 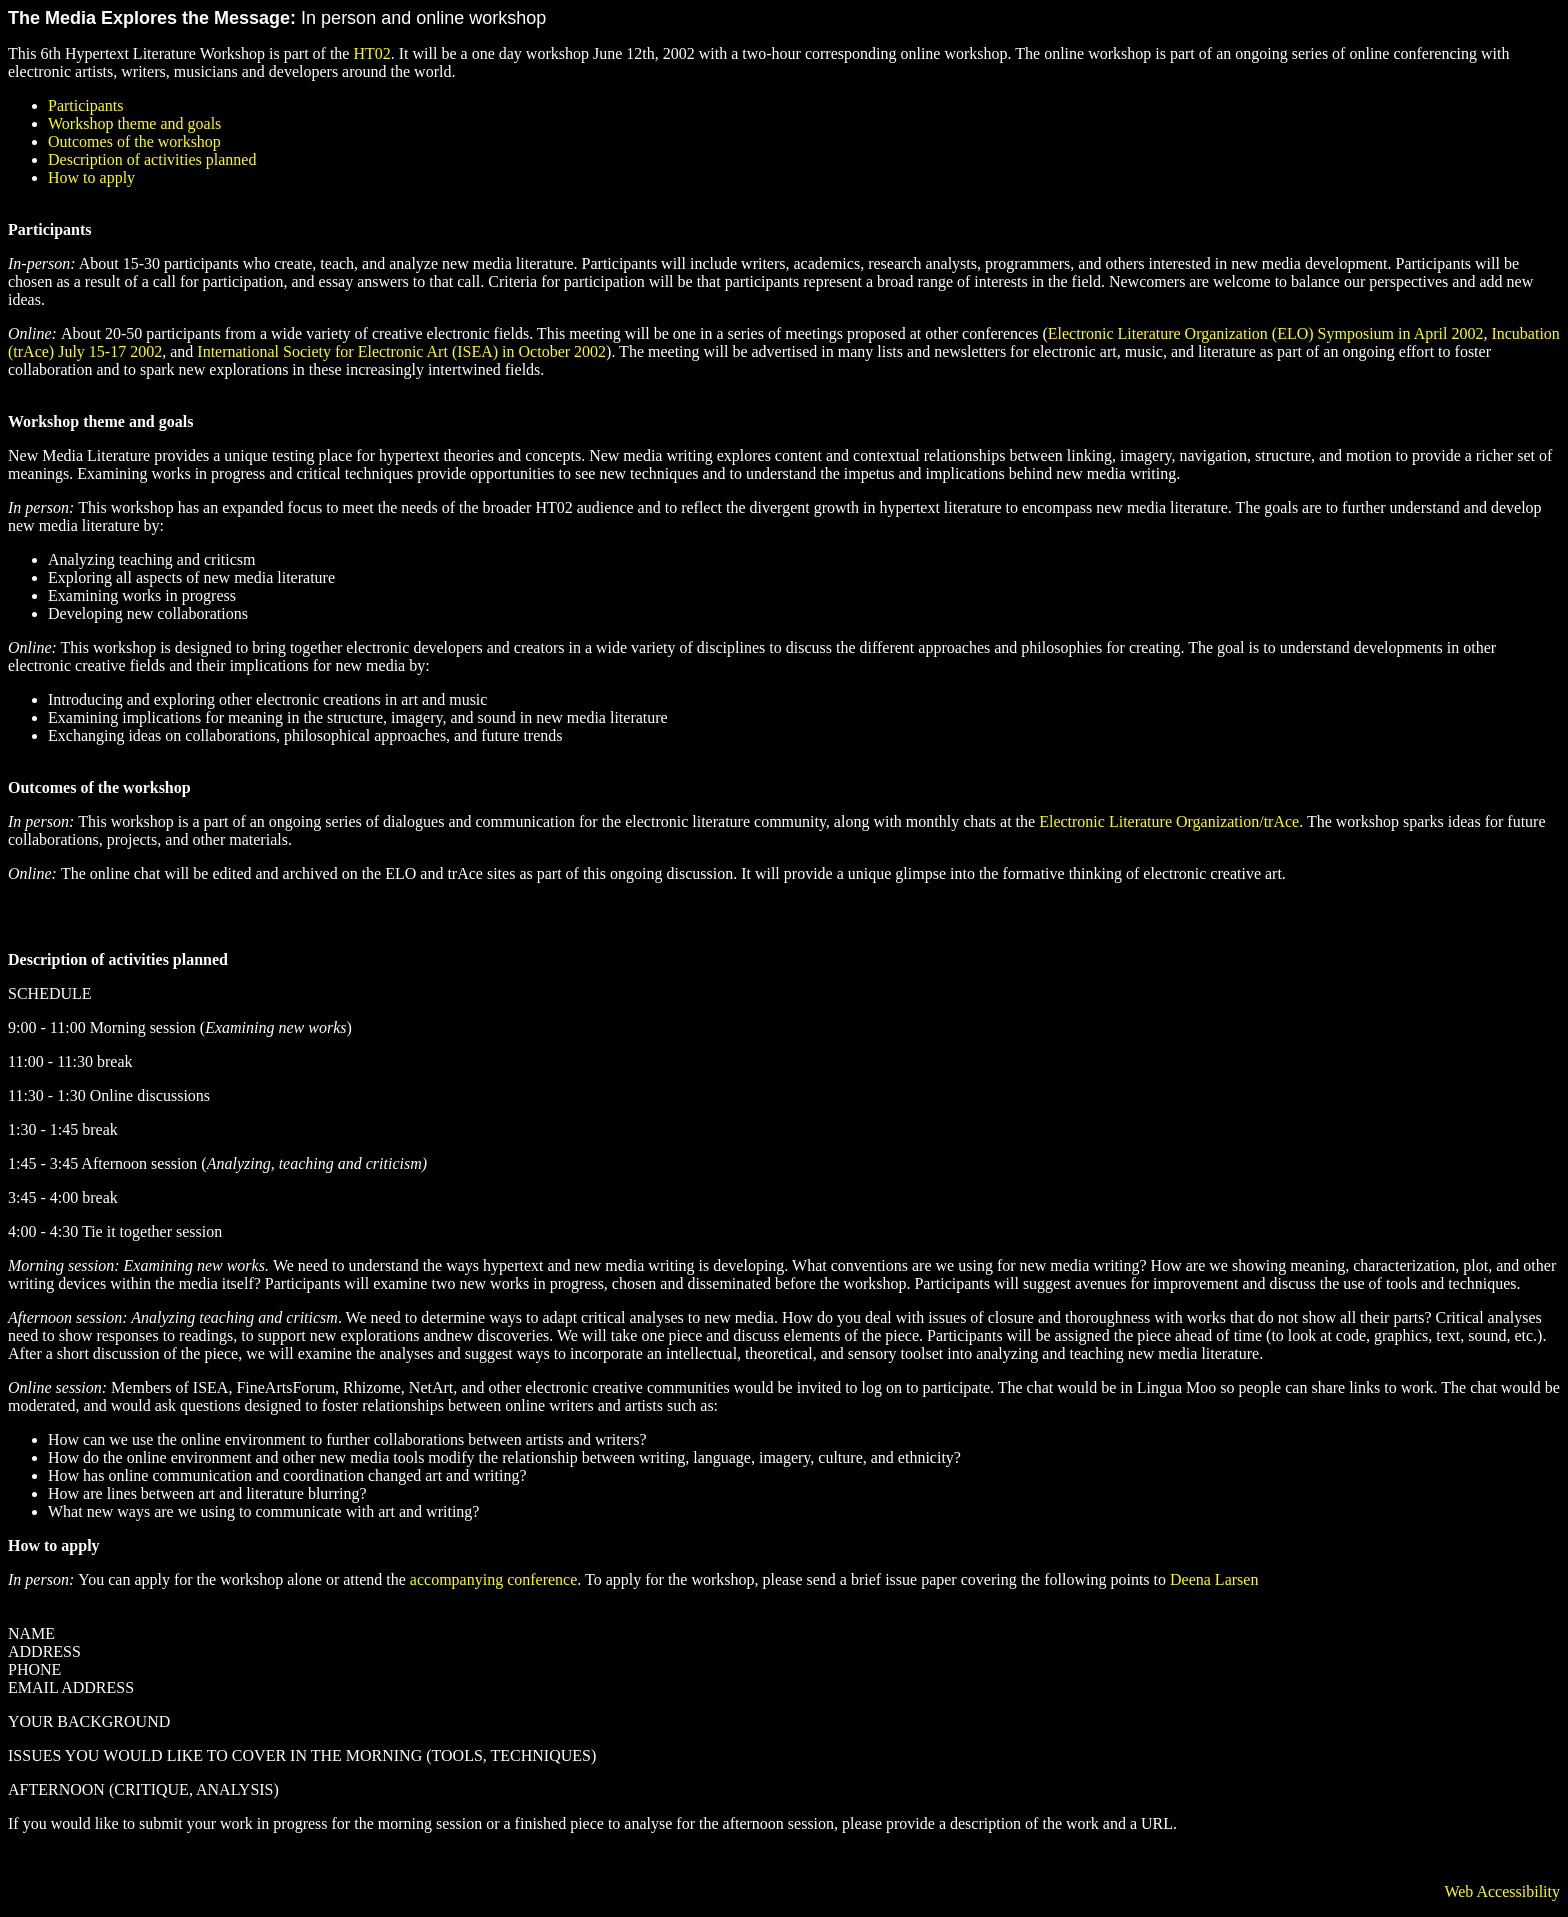 I want to click on accompanying conference, so click(x=491, y=1579).